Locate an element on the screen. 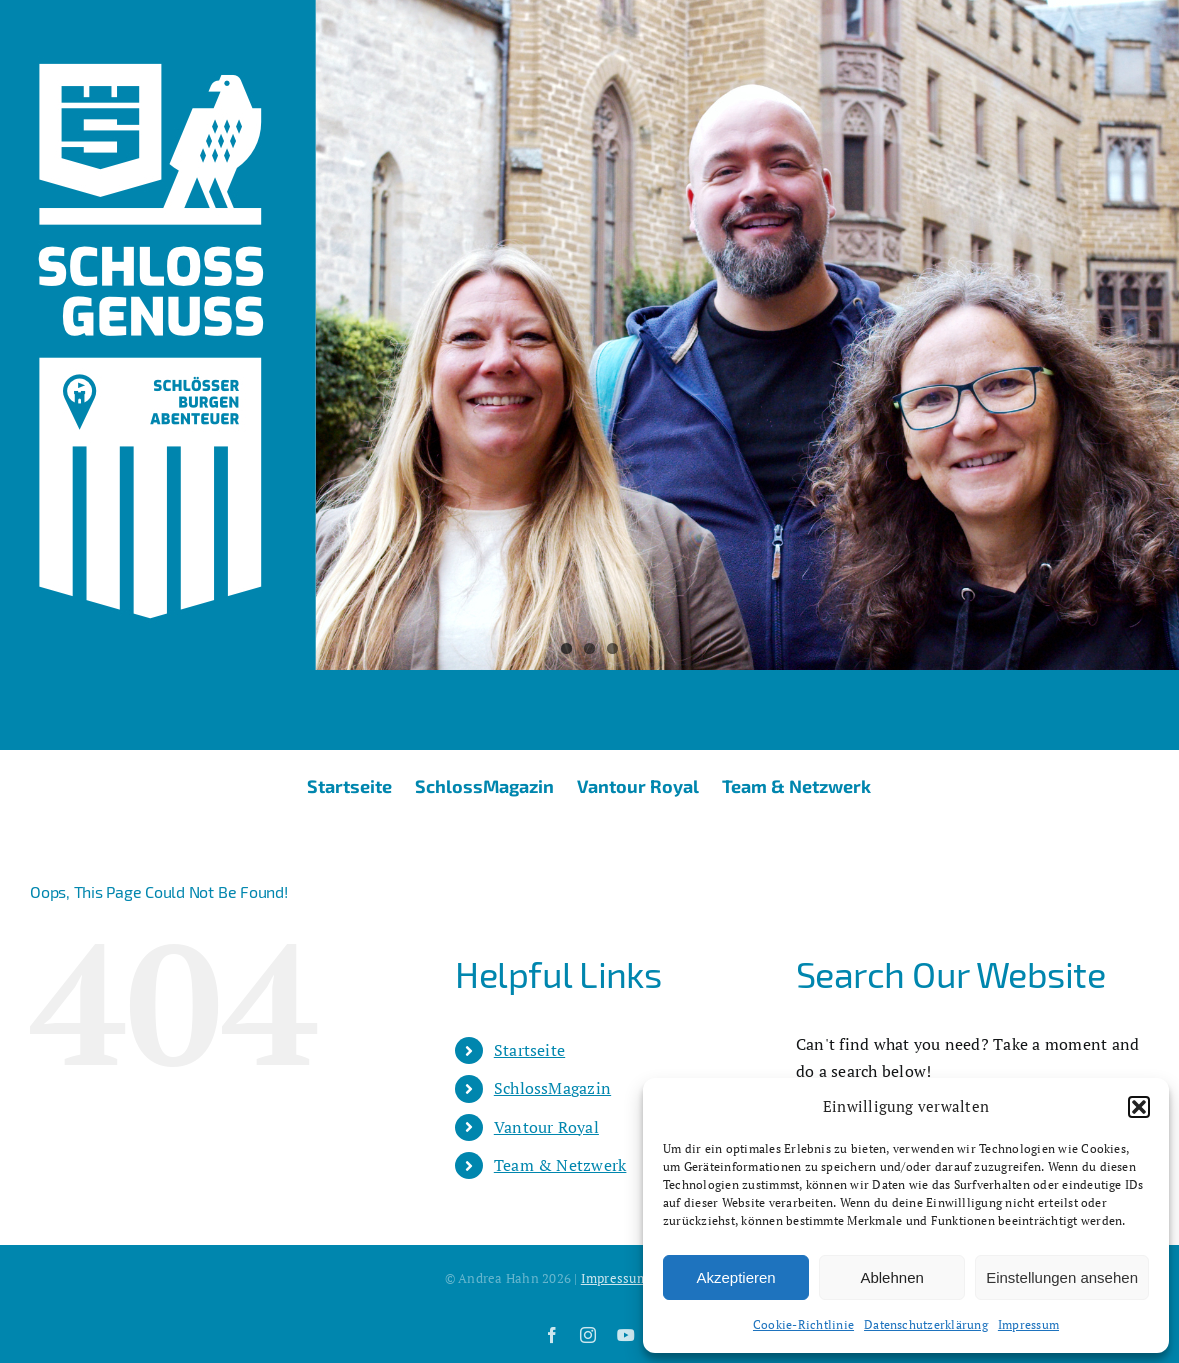 The image size is (1179, 1363). Cookie-Richtlinie is located at coordinates (803, 1324).